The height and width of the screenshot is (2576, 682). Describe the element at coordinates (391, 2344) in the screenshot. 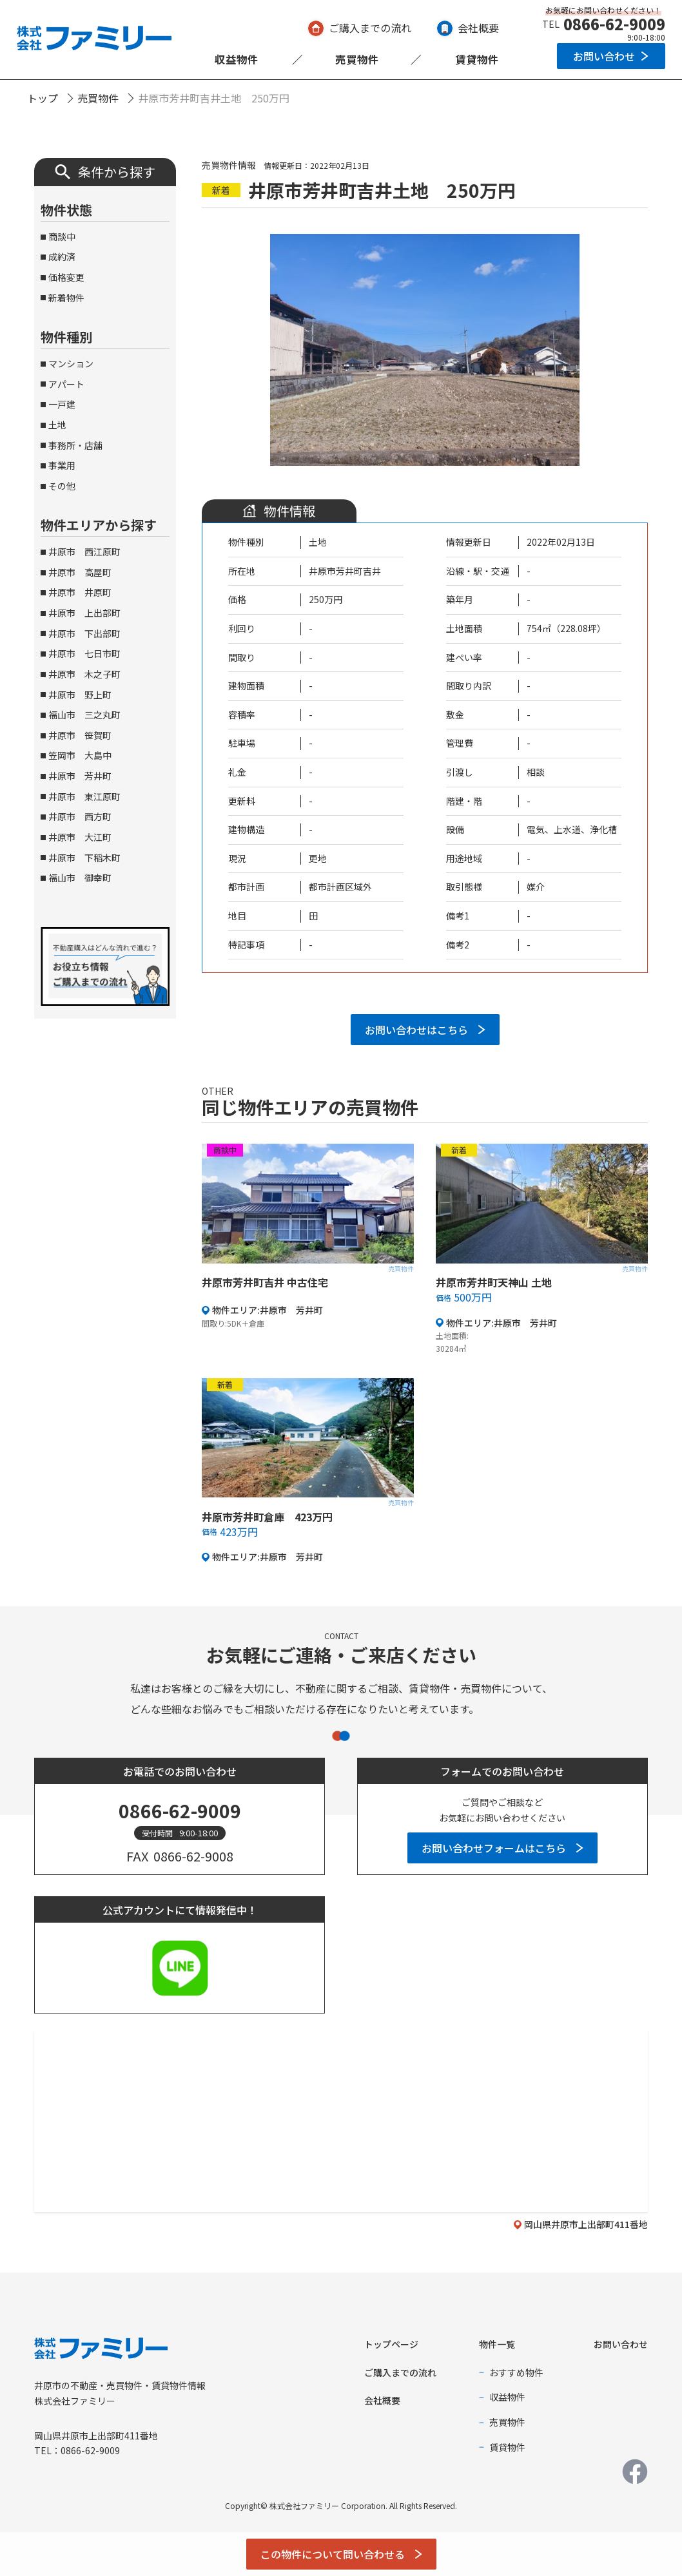

I see `トップページ` at that location.